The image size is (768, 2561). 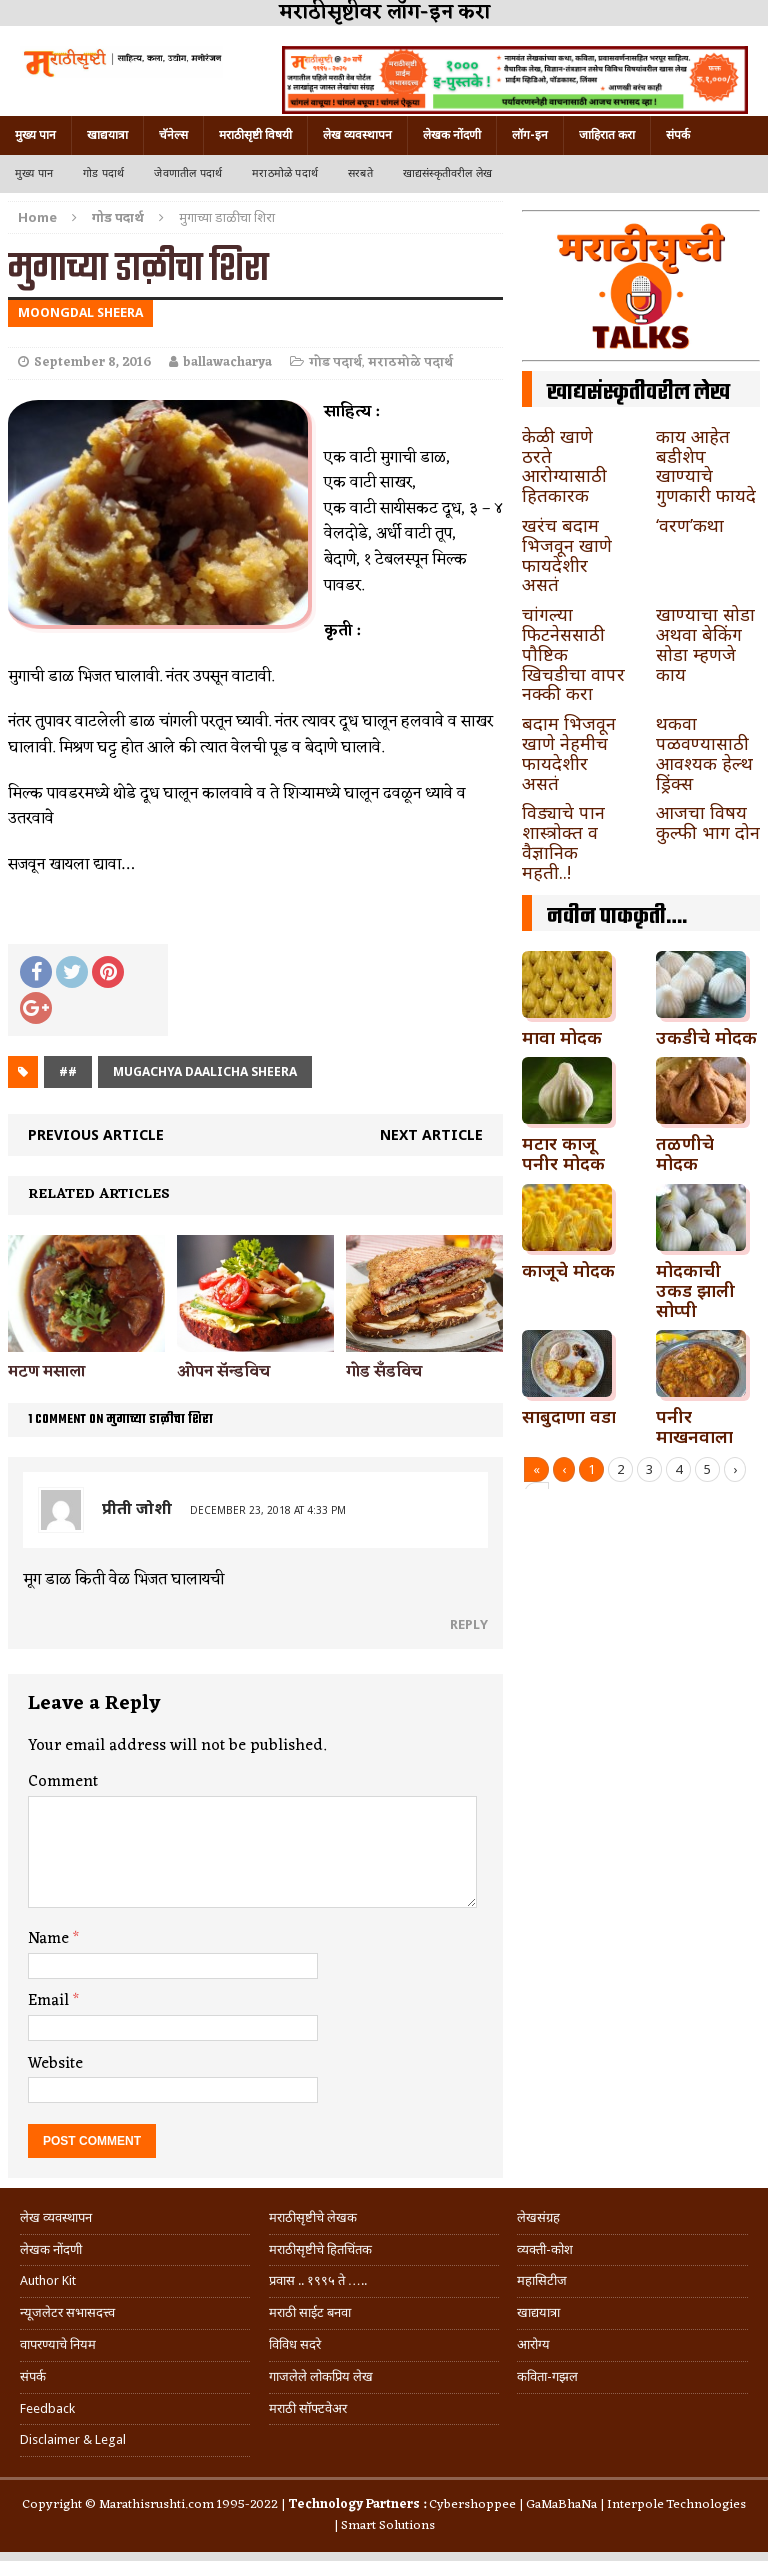 I want to click on वापरण्याचे नियम, so click(x=58, y=2344).